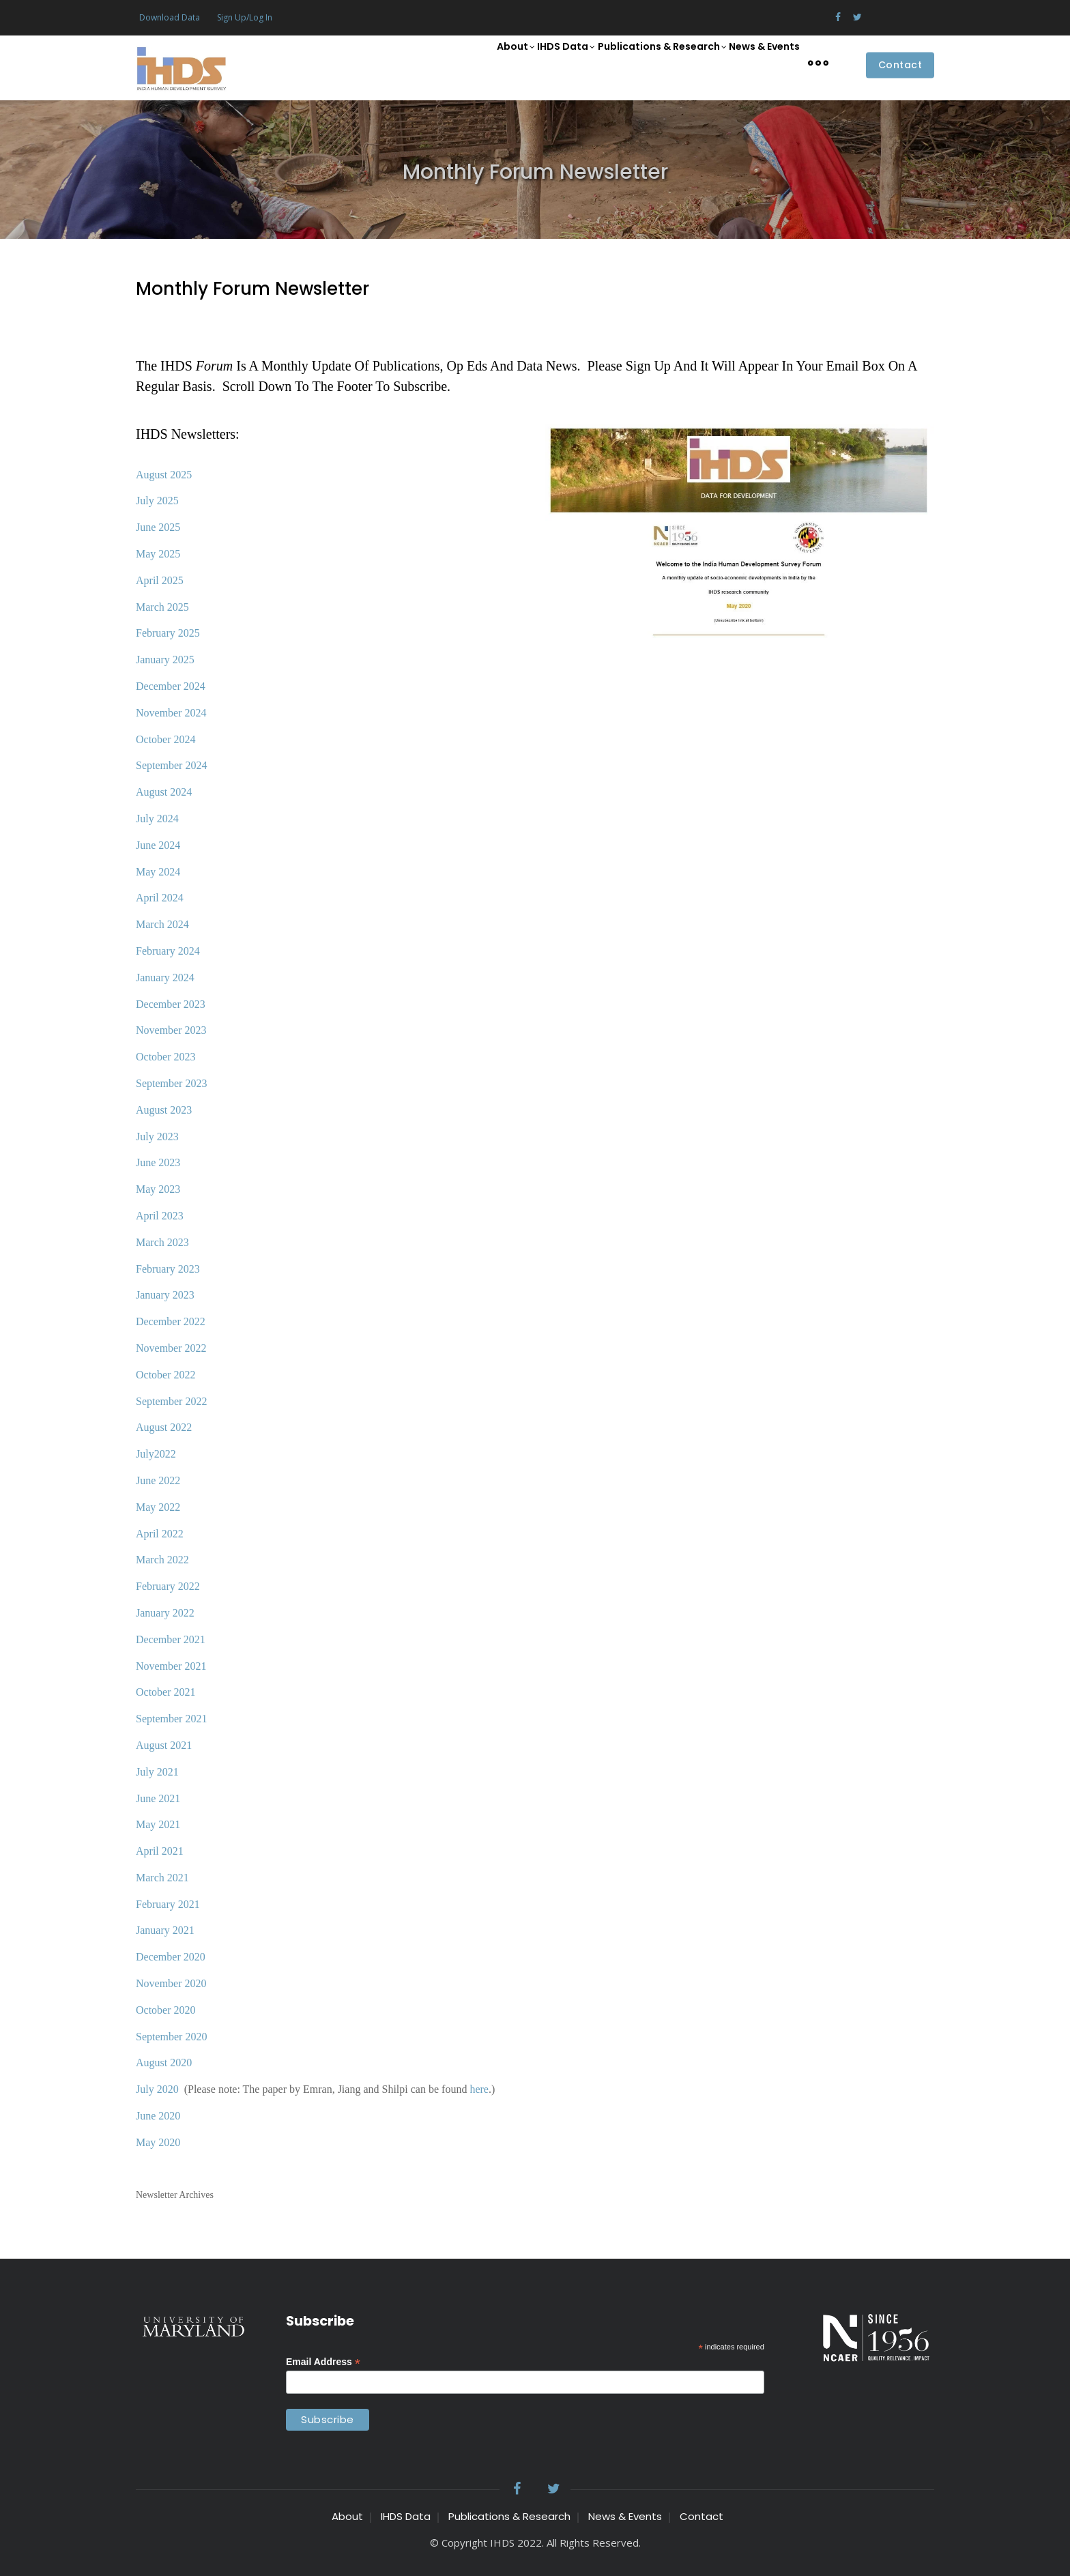 The image size is (1070, 2576). What do you see at coordinates (164, 1427) in the screenshot?
I see `August 2022` at bounding box center [164, 1427].